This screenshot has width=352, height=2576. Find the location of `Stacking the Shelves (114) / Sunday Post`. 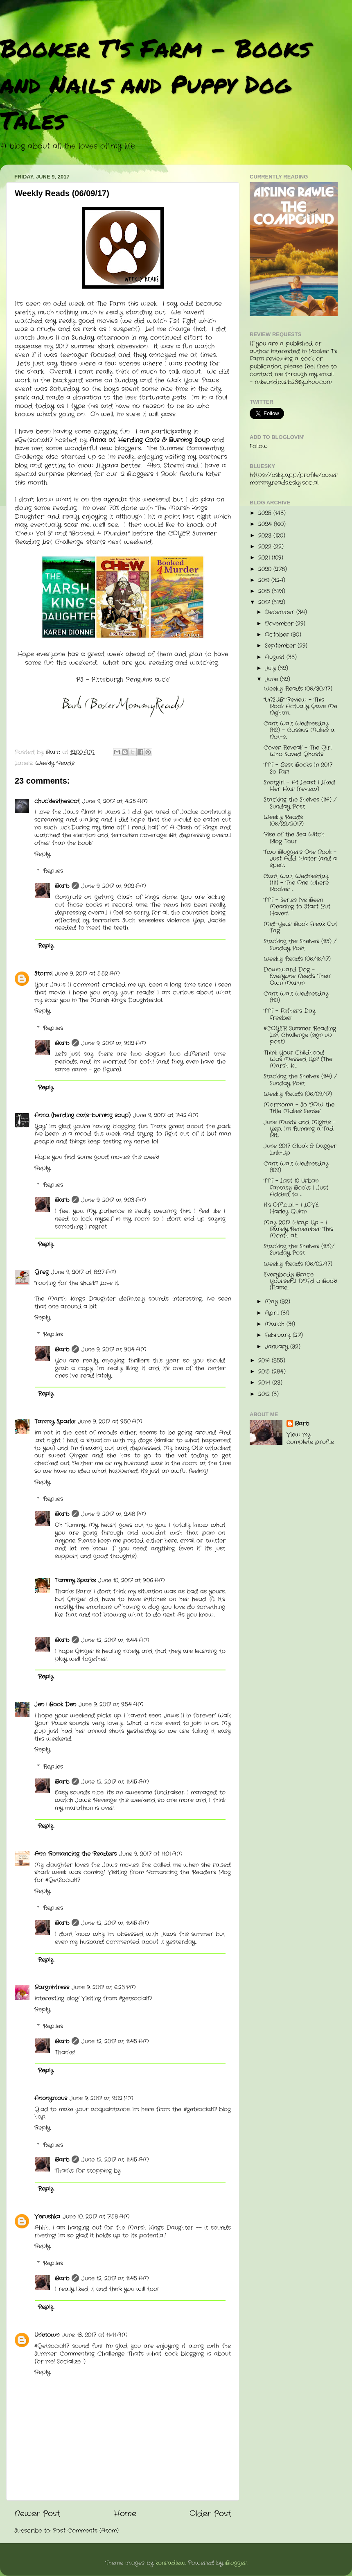

Stacking the Shelves (114) / Sunday Post is located at coordinates (300, 1080).